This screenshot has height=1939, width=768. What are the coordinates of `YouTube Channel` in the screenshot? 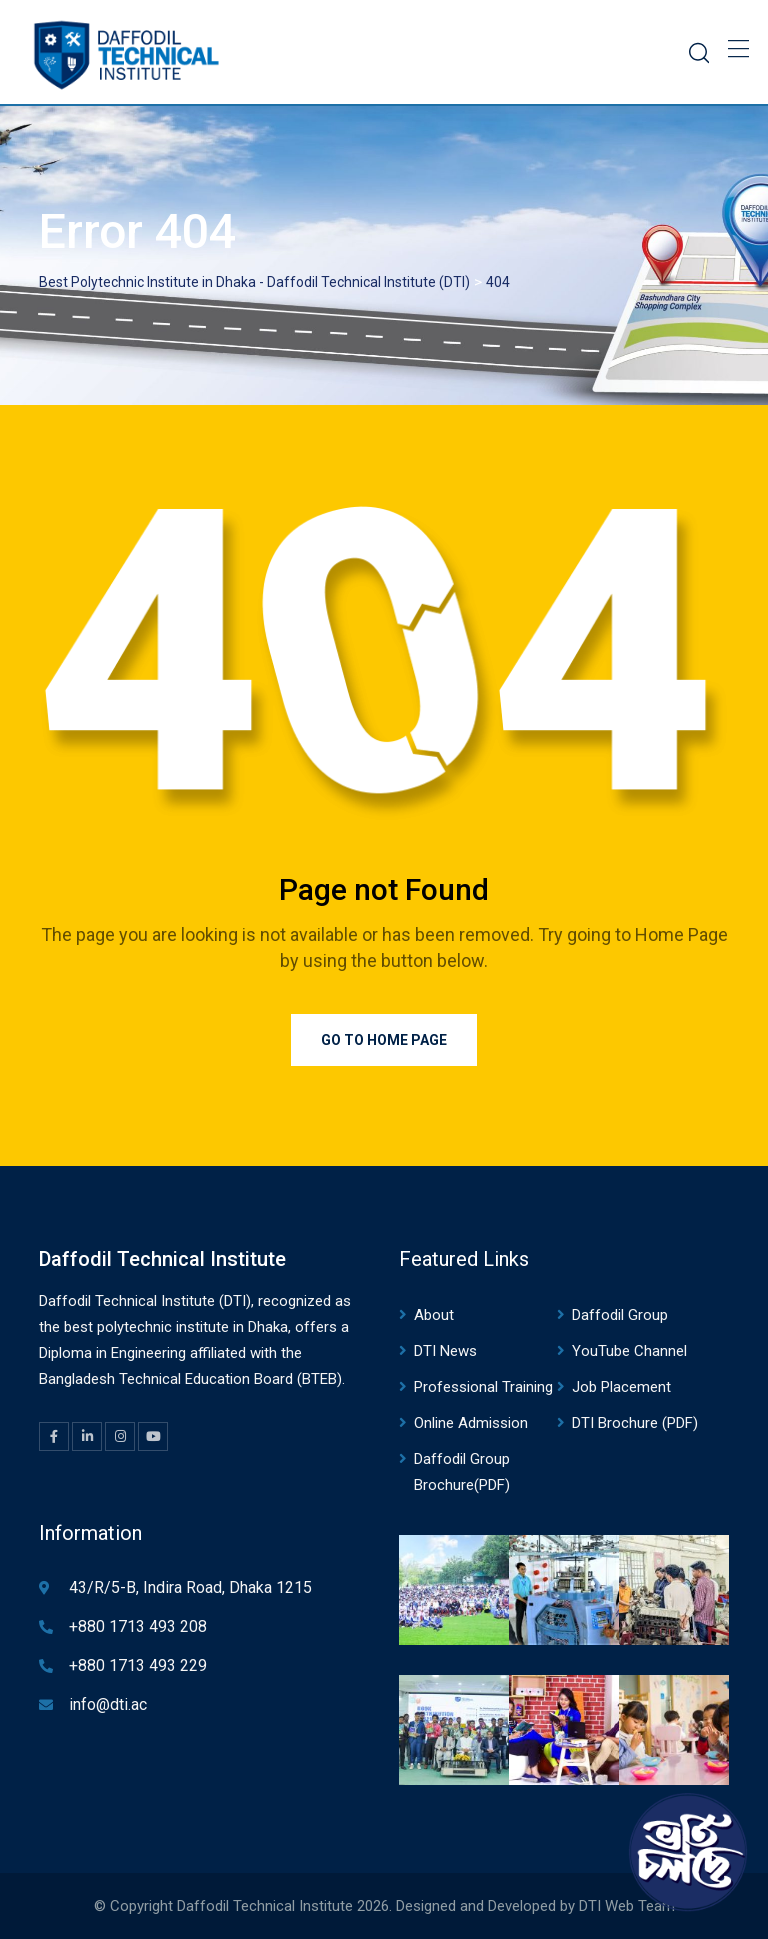 It's located at (629, 1351).